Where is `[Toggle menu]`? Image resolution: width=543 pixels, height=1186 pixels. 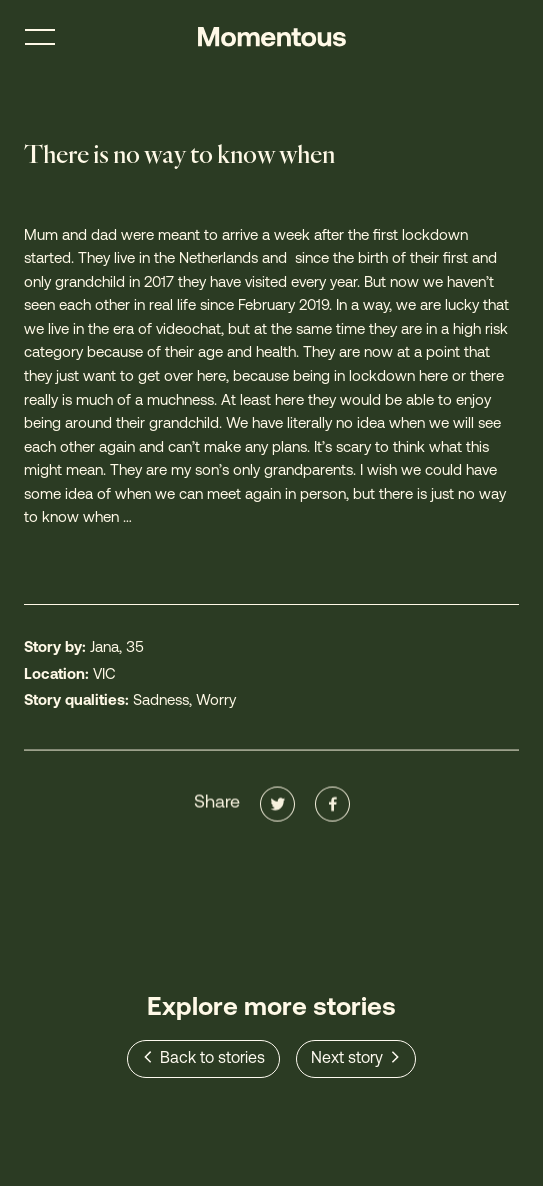 [Toggle menu] is located at coordinates (40, 37).